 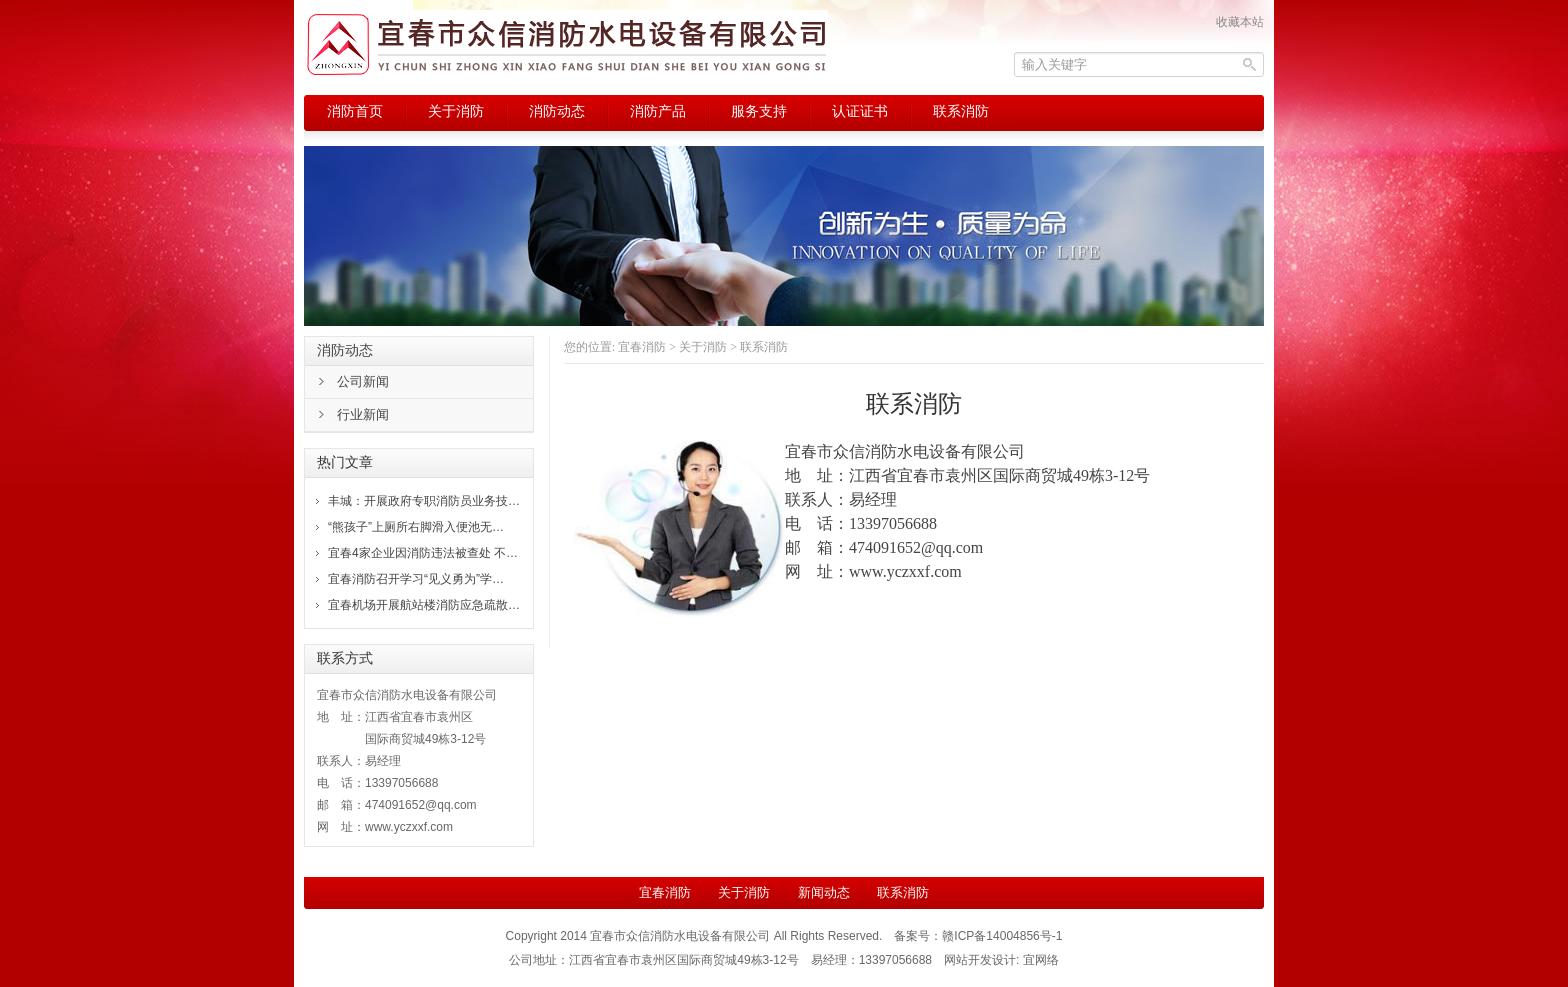 What do you see at coordinates (824, 892) in the screenshot?
I see `新闻动态` at bounding box center [824, 892].